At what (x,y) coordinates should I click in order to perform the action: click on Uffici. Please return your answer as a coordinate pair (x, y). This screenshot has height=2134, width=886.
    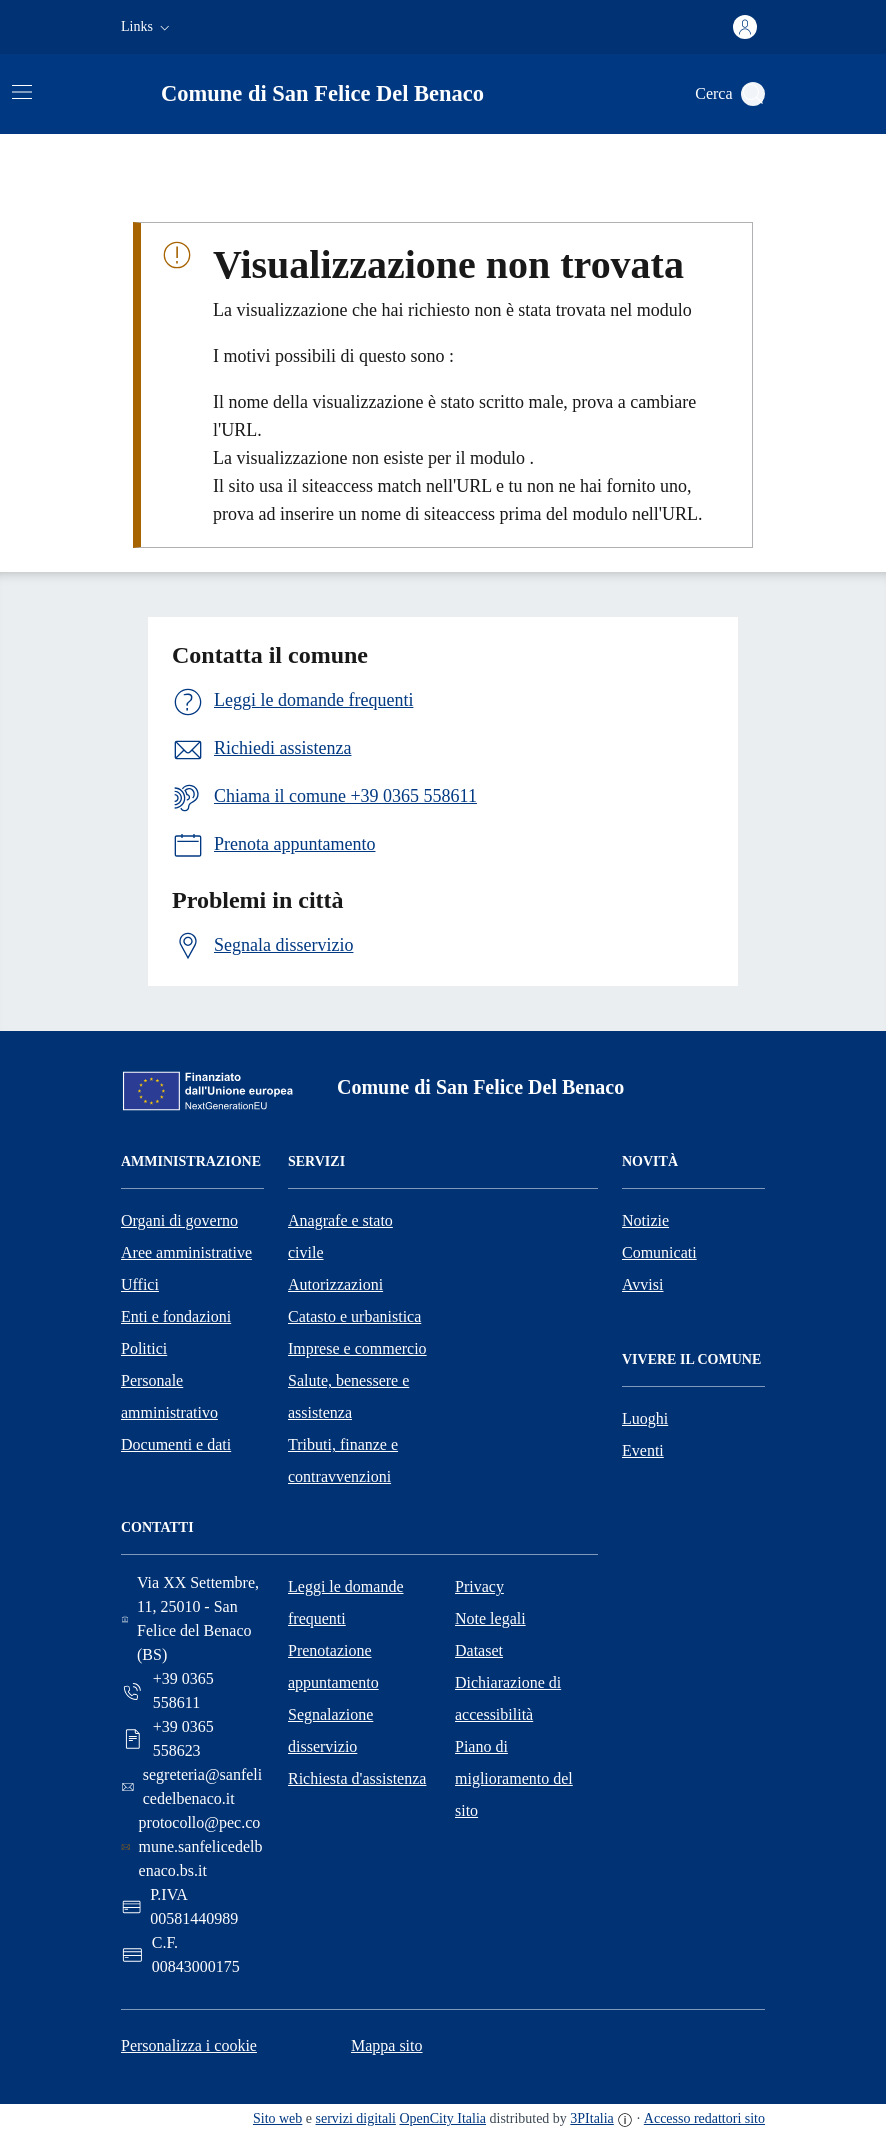
    Looking at the image, I should click on (140, 1284).